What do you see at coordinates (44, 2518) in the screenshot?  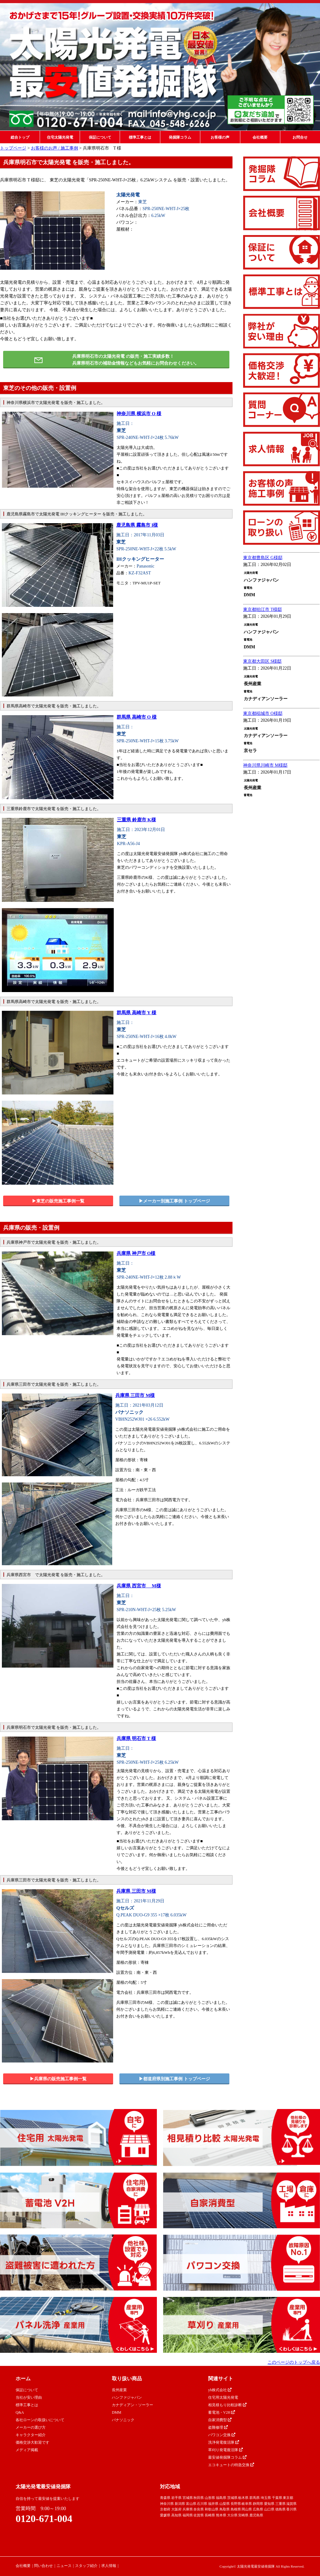 I see `0120-671-004` at bounding box center [44, 2518].